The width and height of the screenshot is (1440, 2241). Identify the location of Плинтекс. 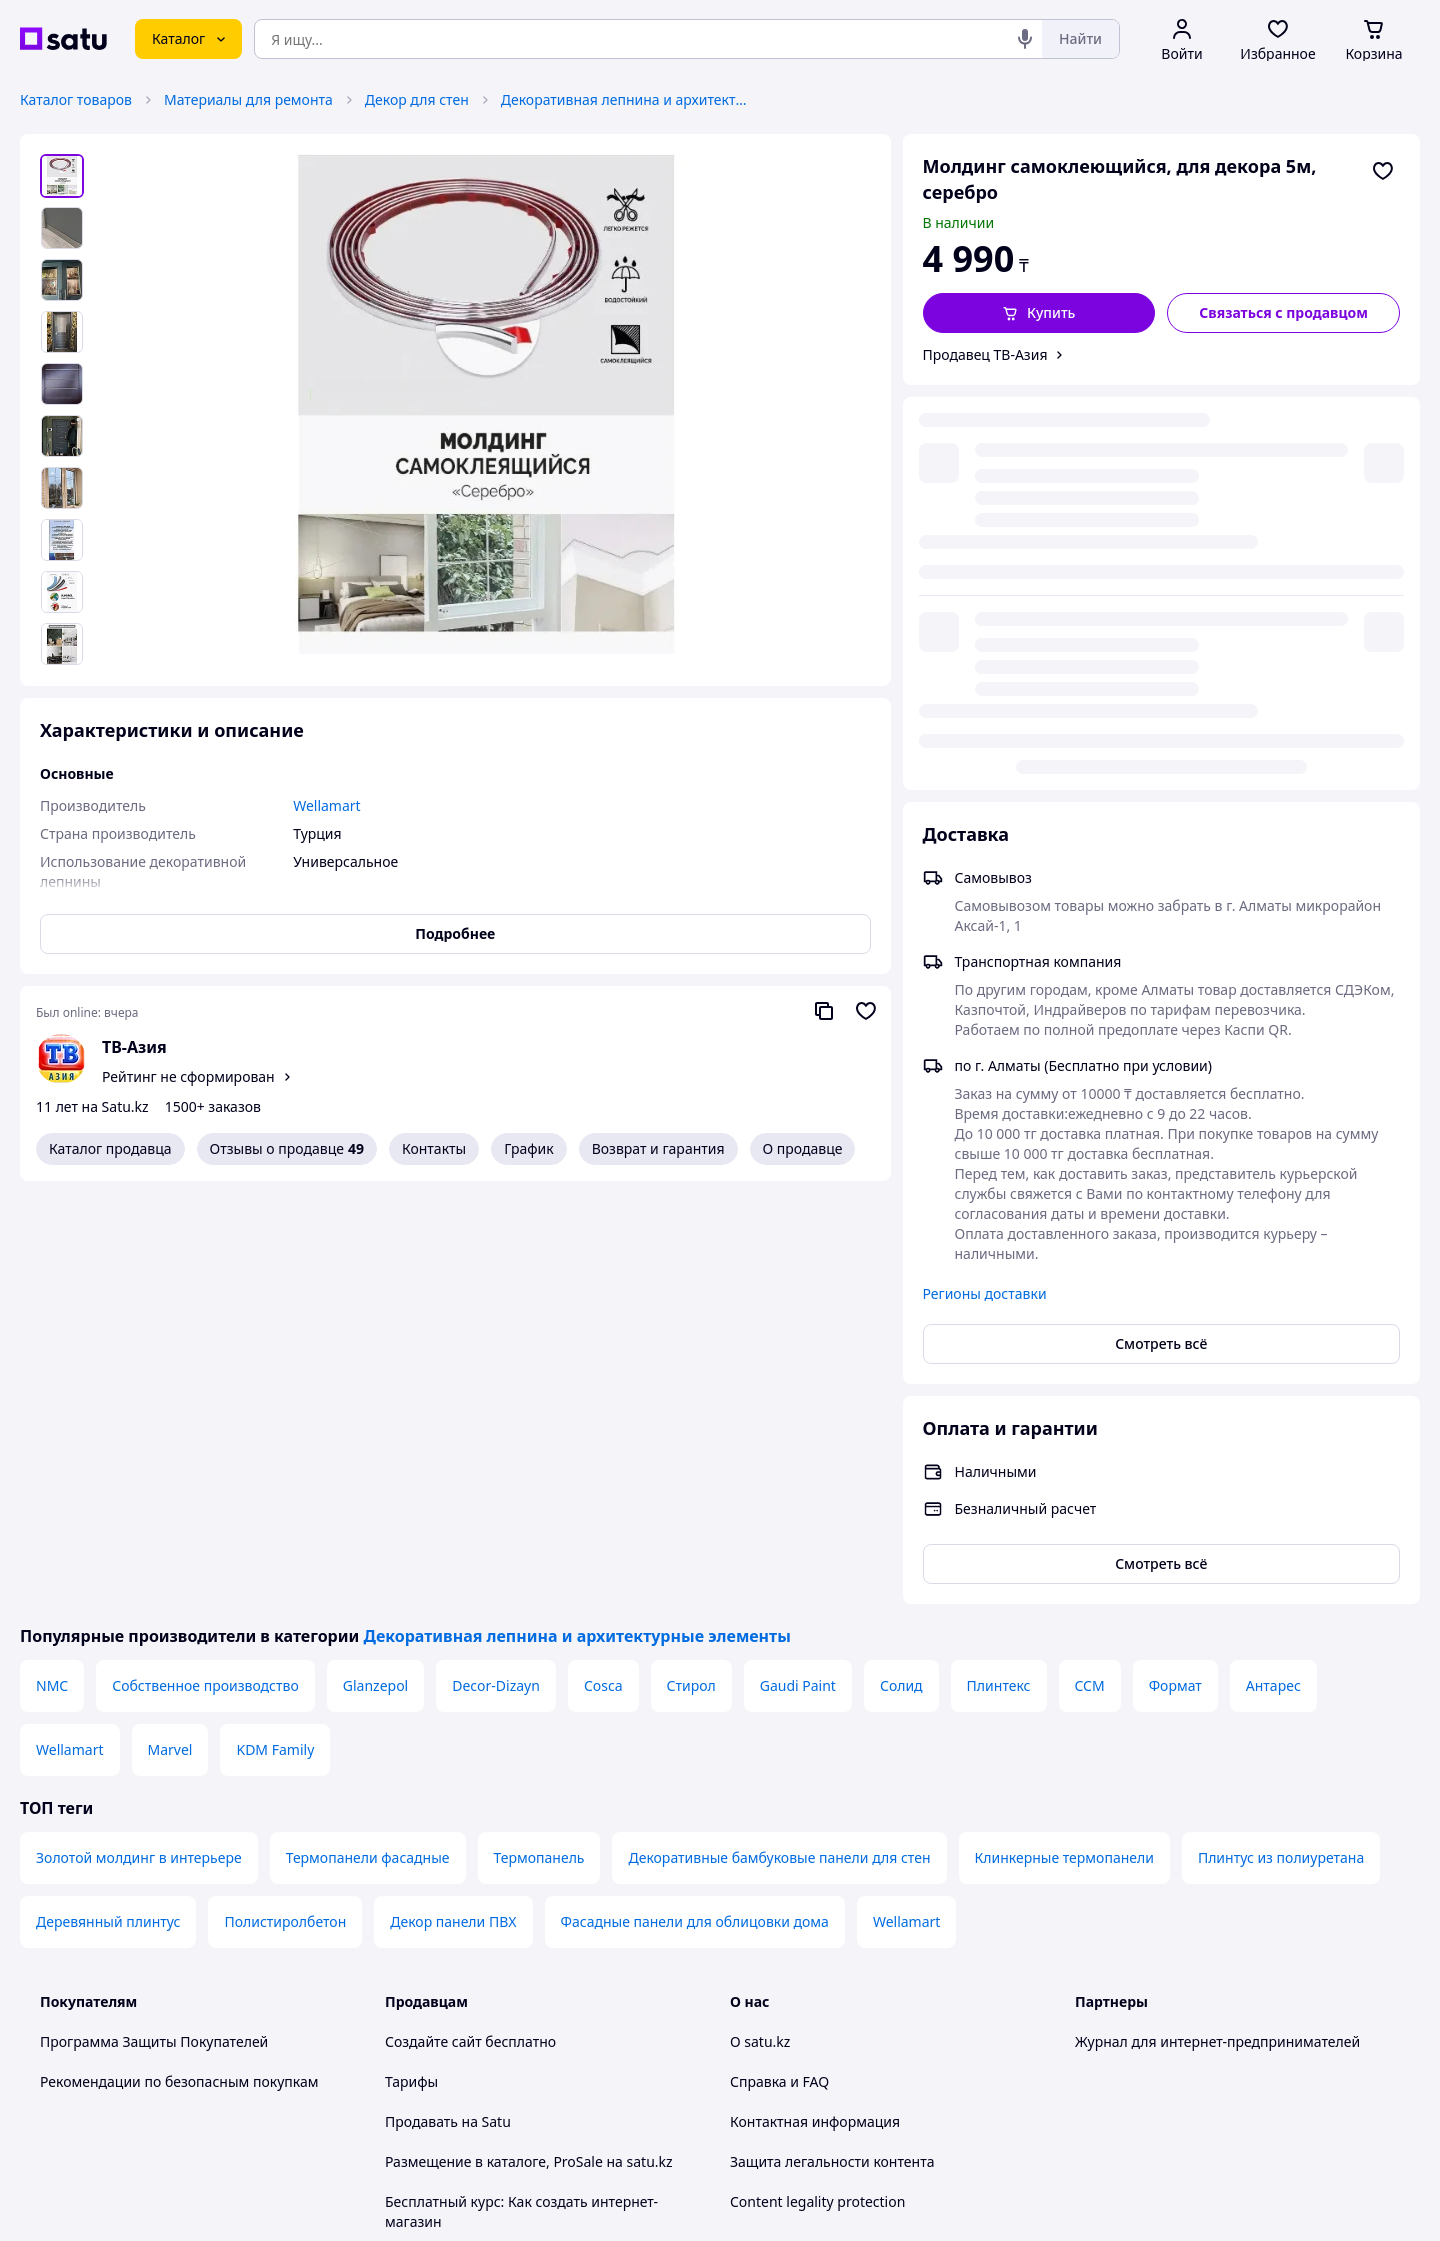
(999, 1280).